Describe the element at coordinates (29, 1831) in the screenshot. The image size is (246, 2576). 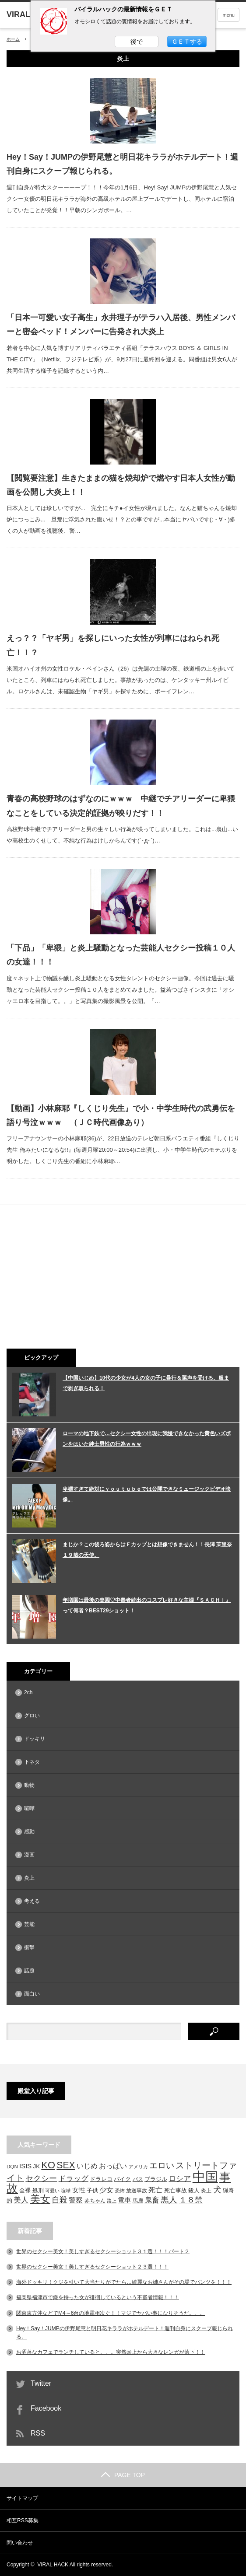
I see `感動` at that location.